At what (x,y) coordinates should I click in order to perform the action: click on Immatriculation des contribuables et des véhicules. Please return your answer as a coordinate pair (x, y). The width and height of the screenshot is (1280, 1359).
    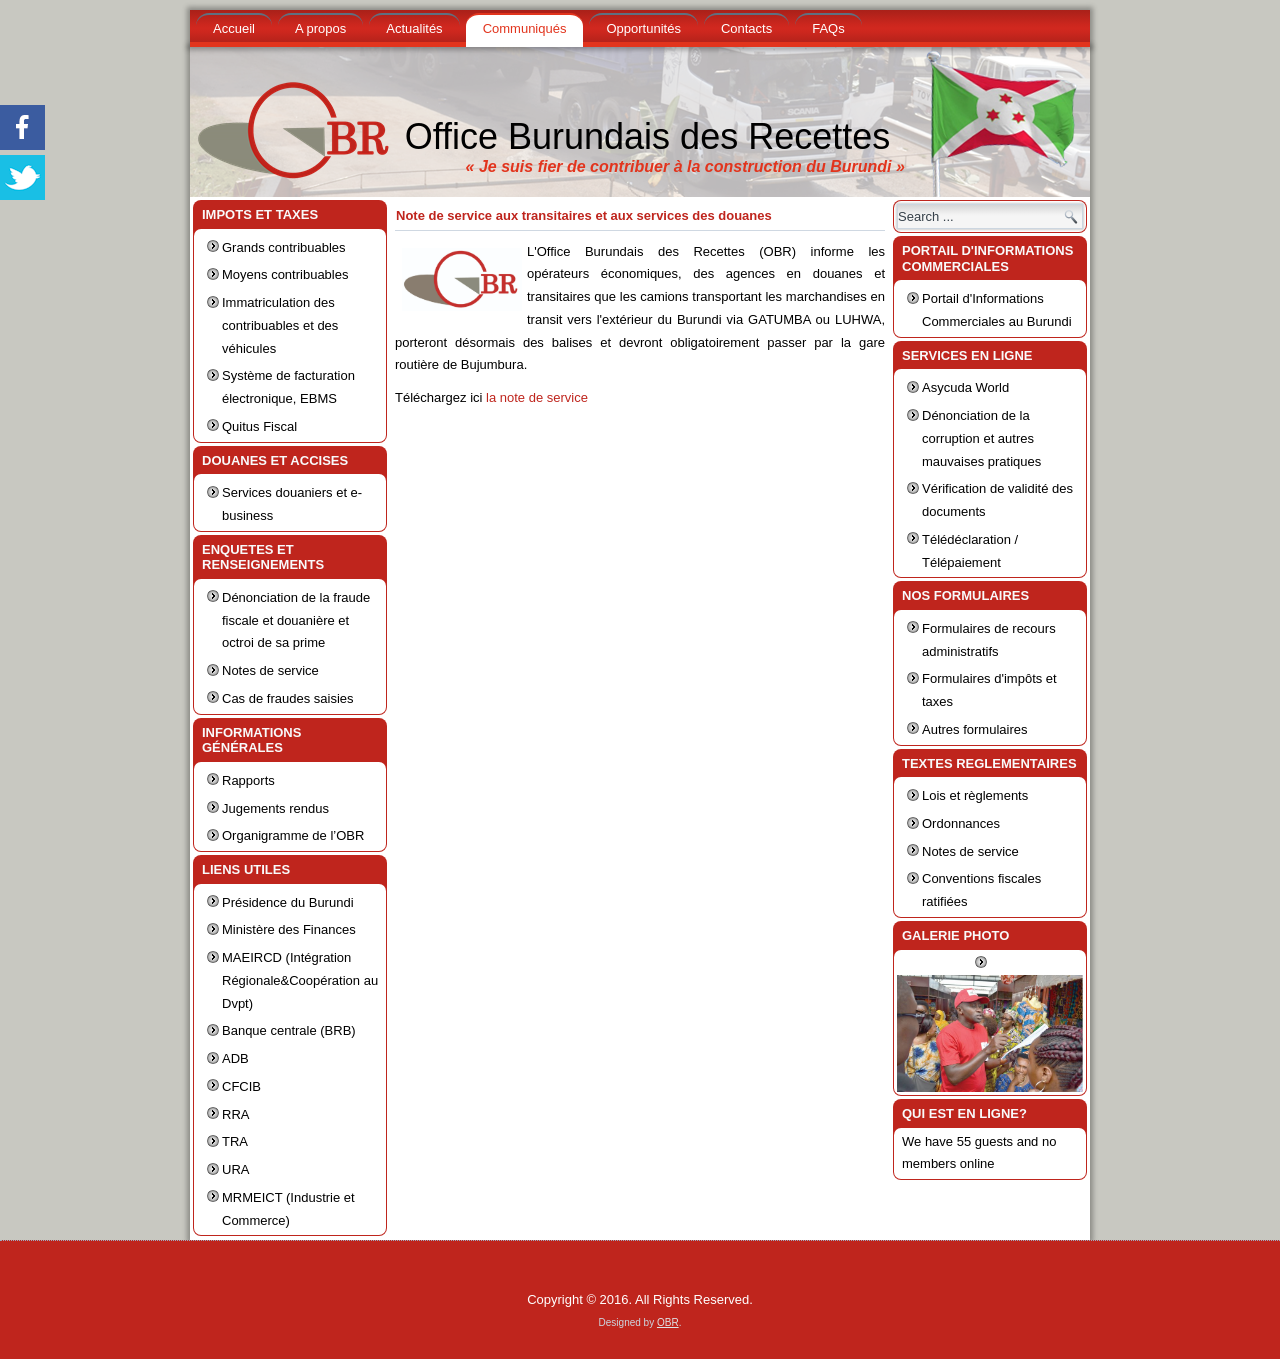
    Looking at the image, I should click on (280, 325).